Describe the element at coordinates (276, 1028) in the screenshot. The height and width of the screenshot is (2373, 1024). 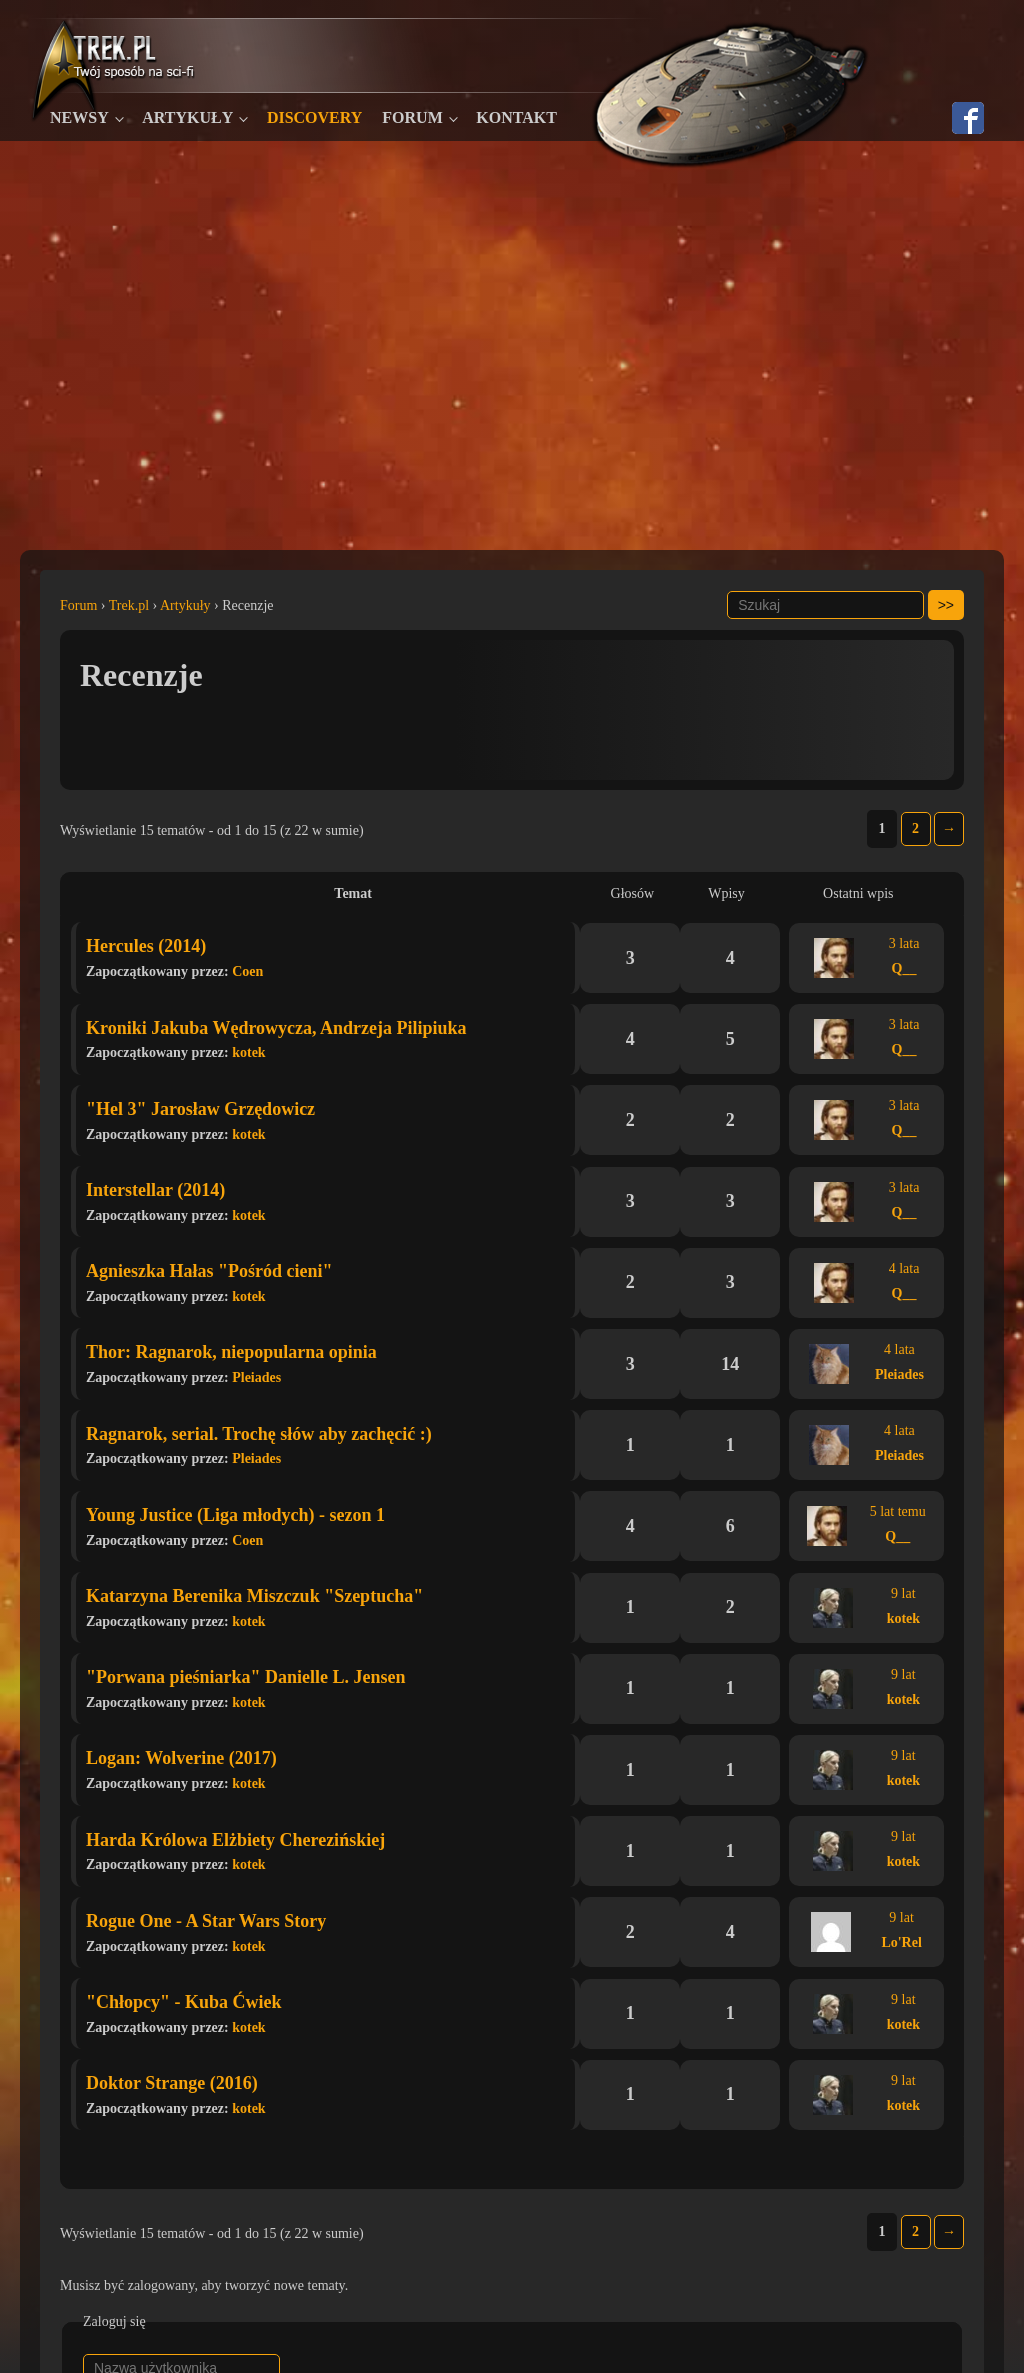
I see `Kroniki Jakuba Wędrowycza, Andrzeja Pilipiuka` at that location.